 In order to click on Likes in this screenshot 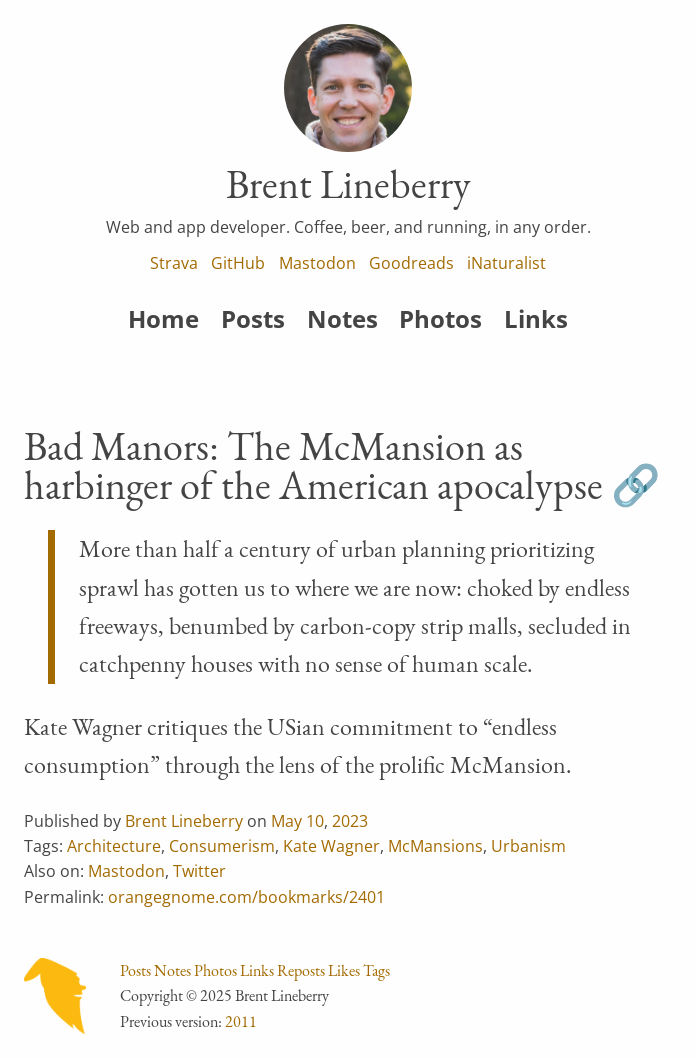, I will do `click(344, 970)`.